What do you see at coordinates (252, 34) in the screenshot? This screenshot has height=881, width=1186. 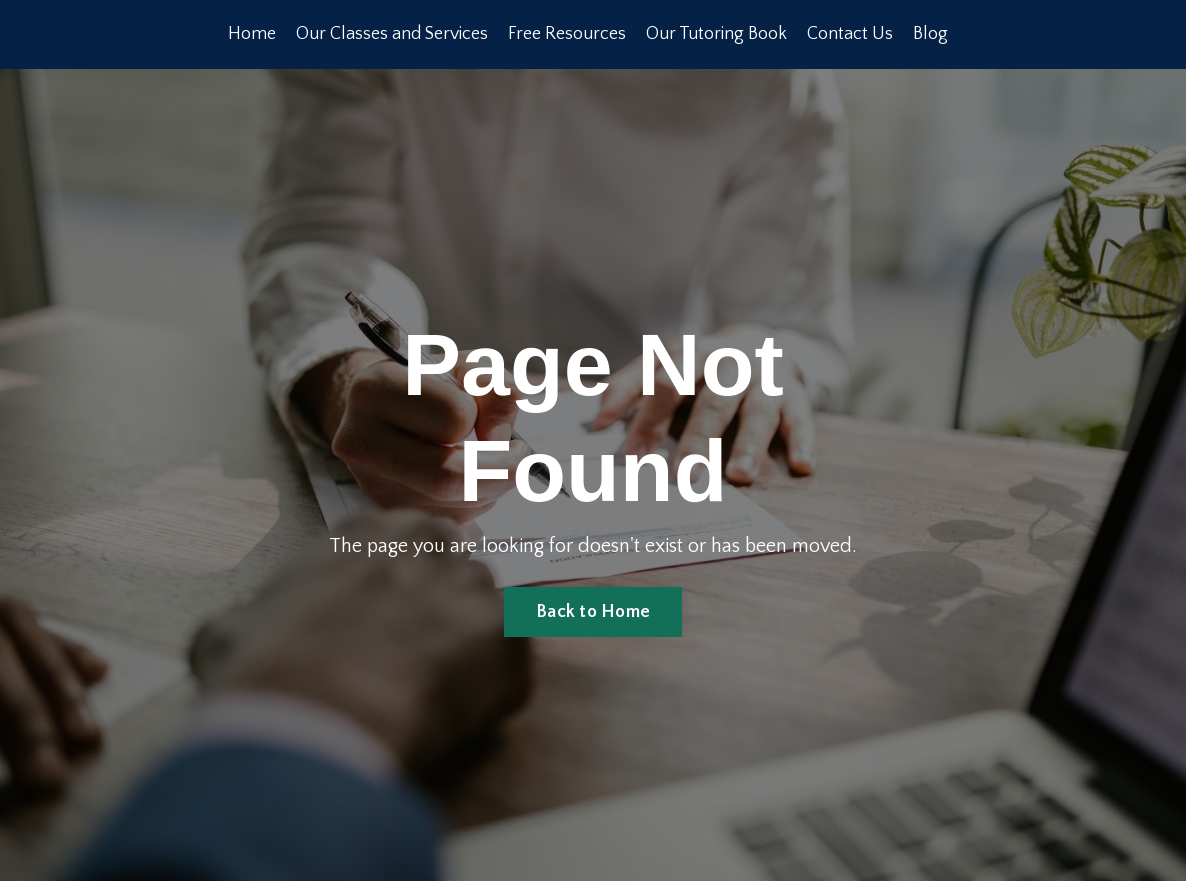 I see `Home` at bounding box center [252, 34].